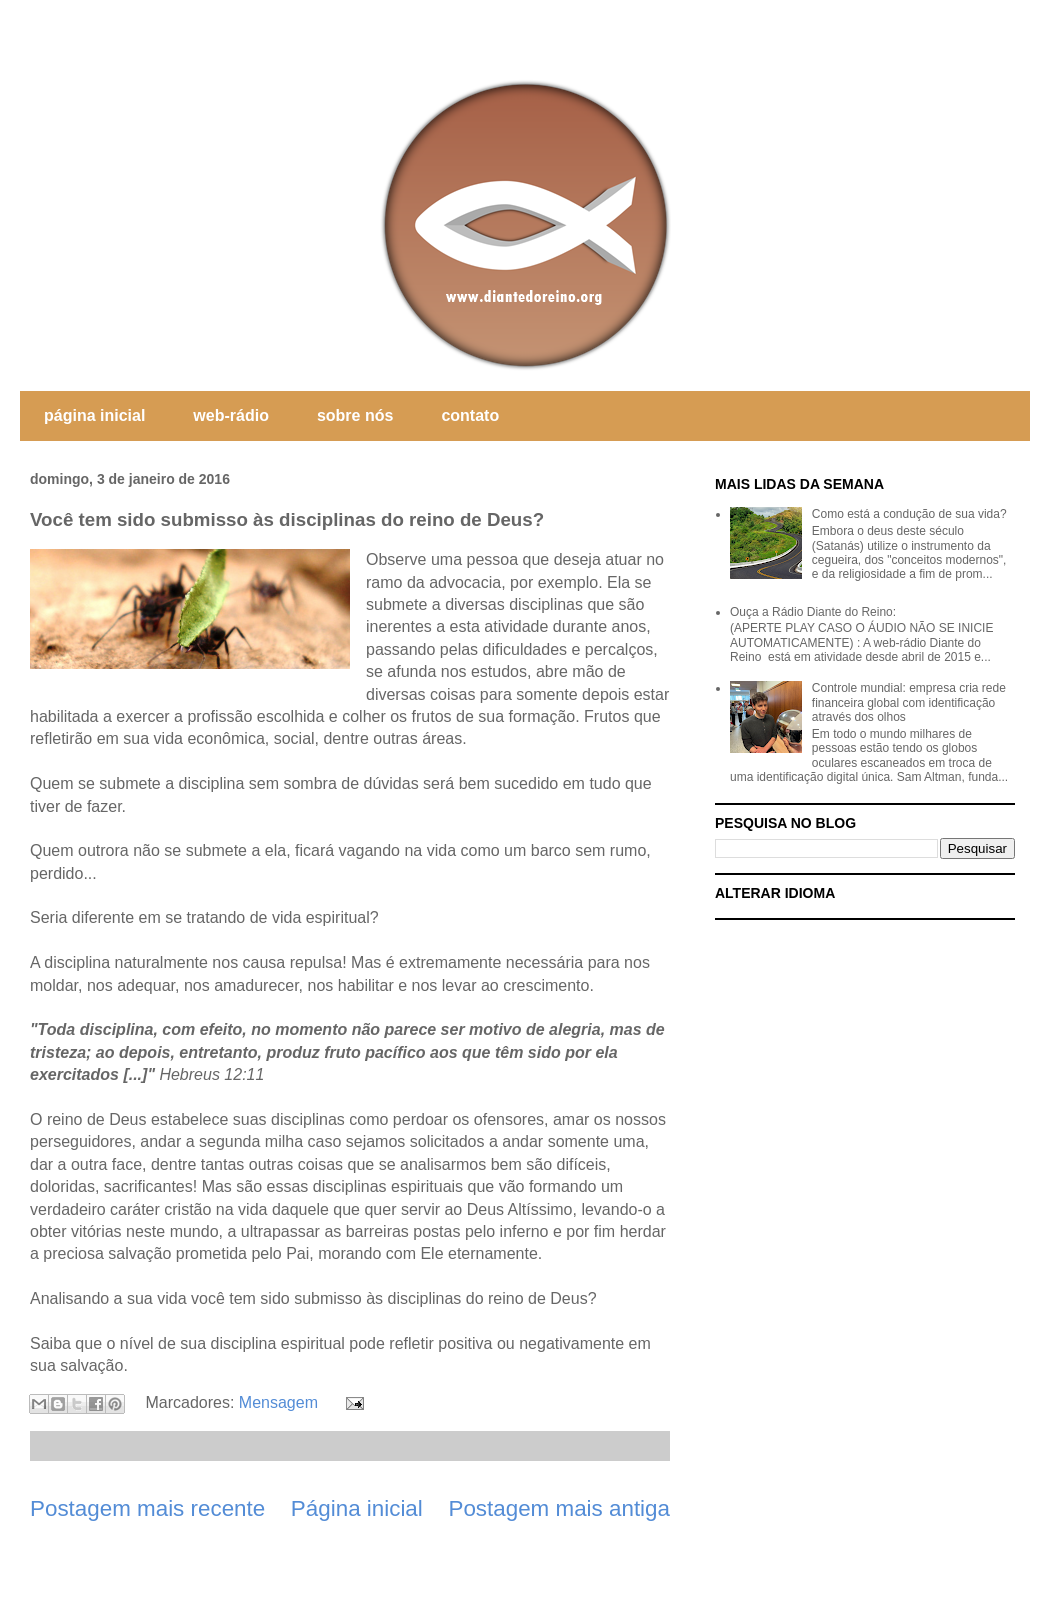 This screenshot has height=1598, width=1050. I want to click on sobre nós, so click(355, 415).